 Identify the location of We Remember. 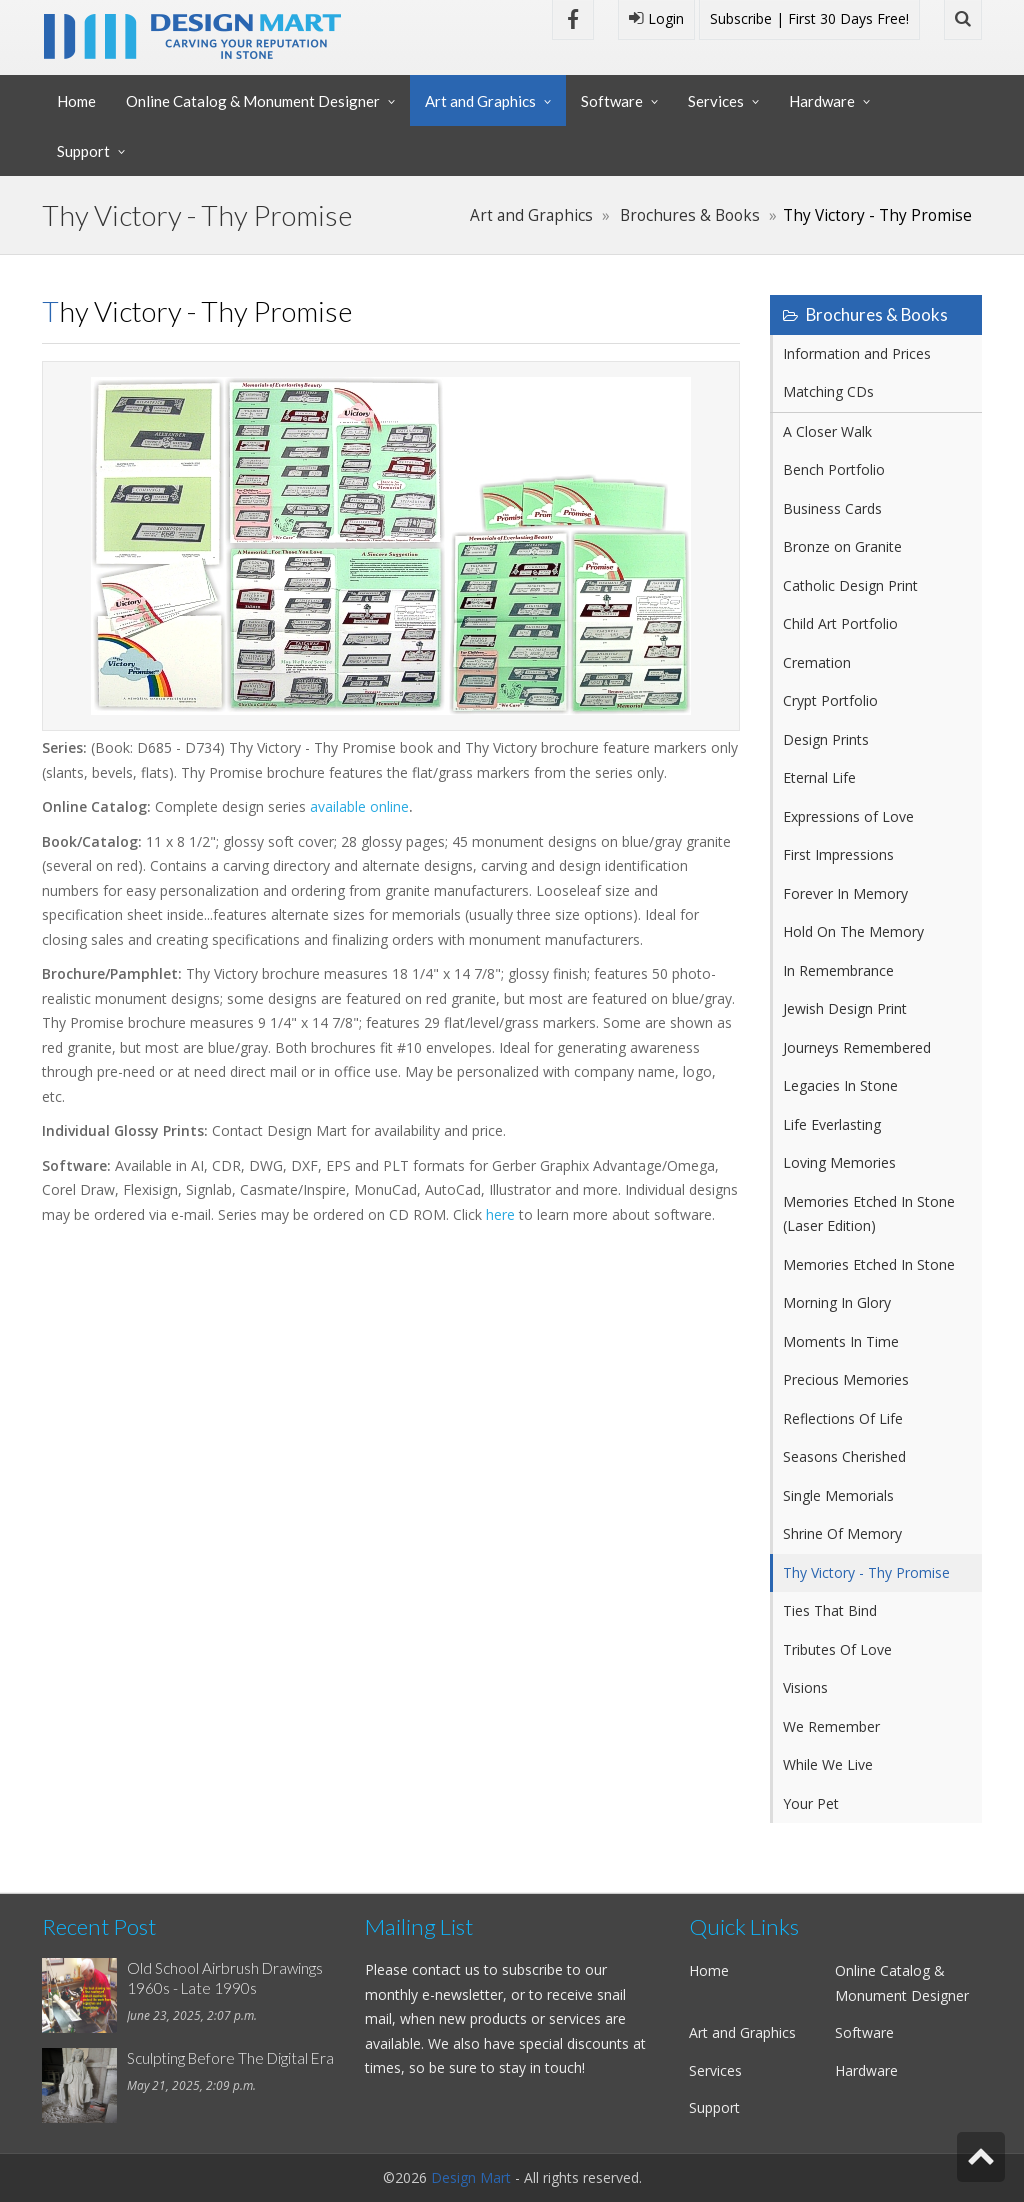
(831, 1726).